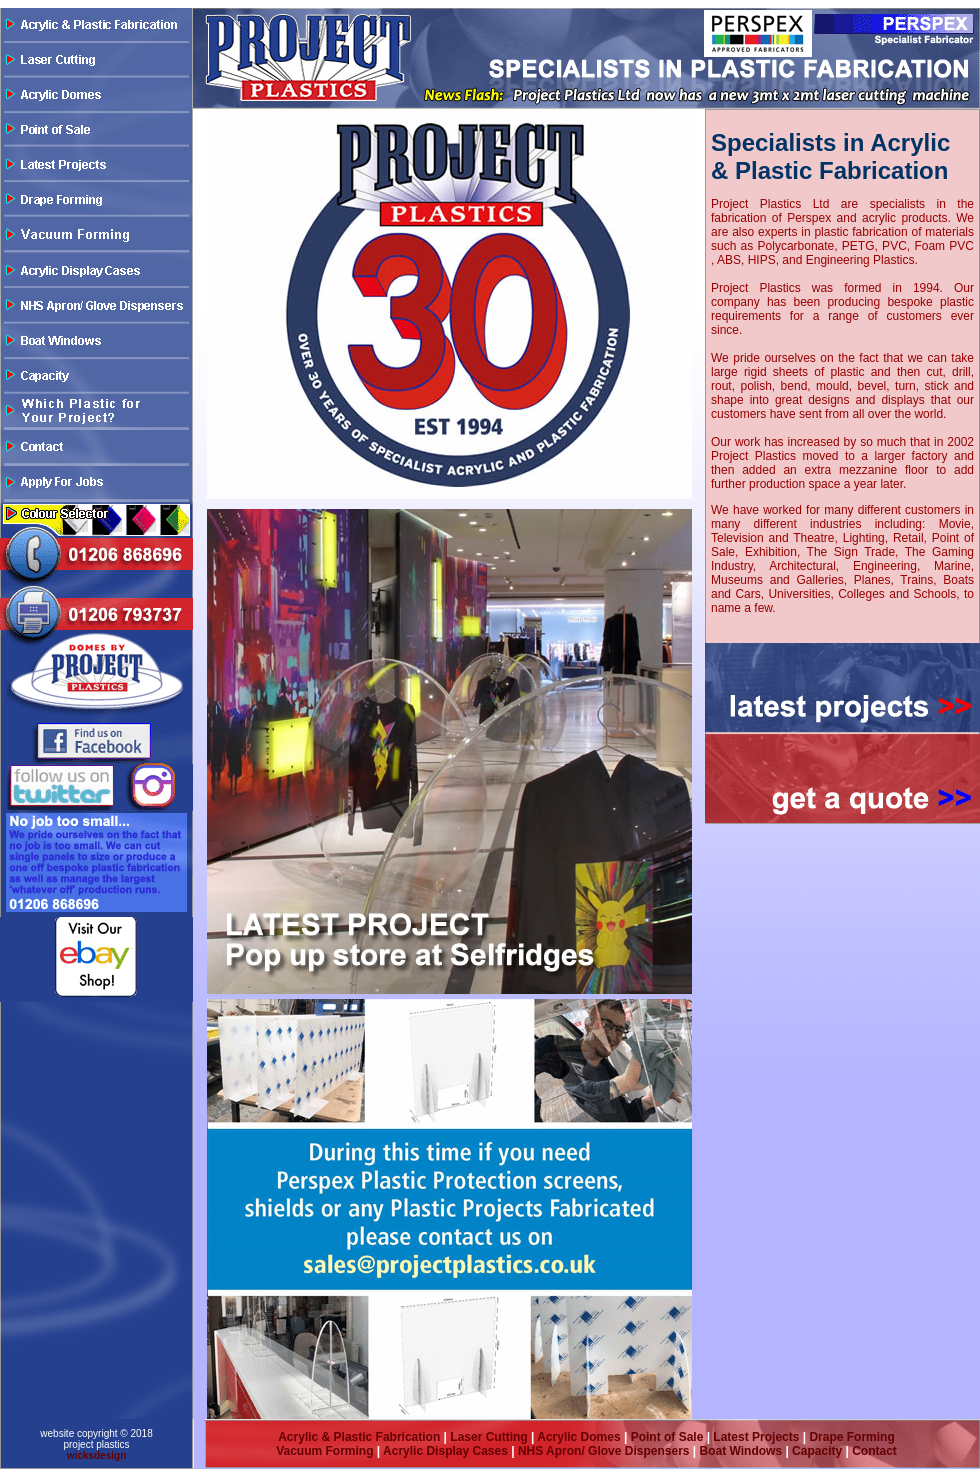 The width and height of the screenshot is (980, 1469). Describe the element at coordinates (851, 1437) in the screenshot. I see `Drape Forming` at that location.